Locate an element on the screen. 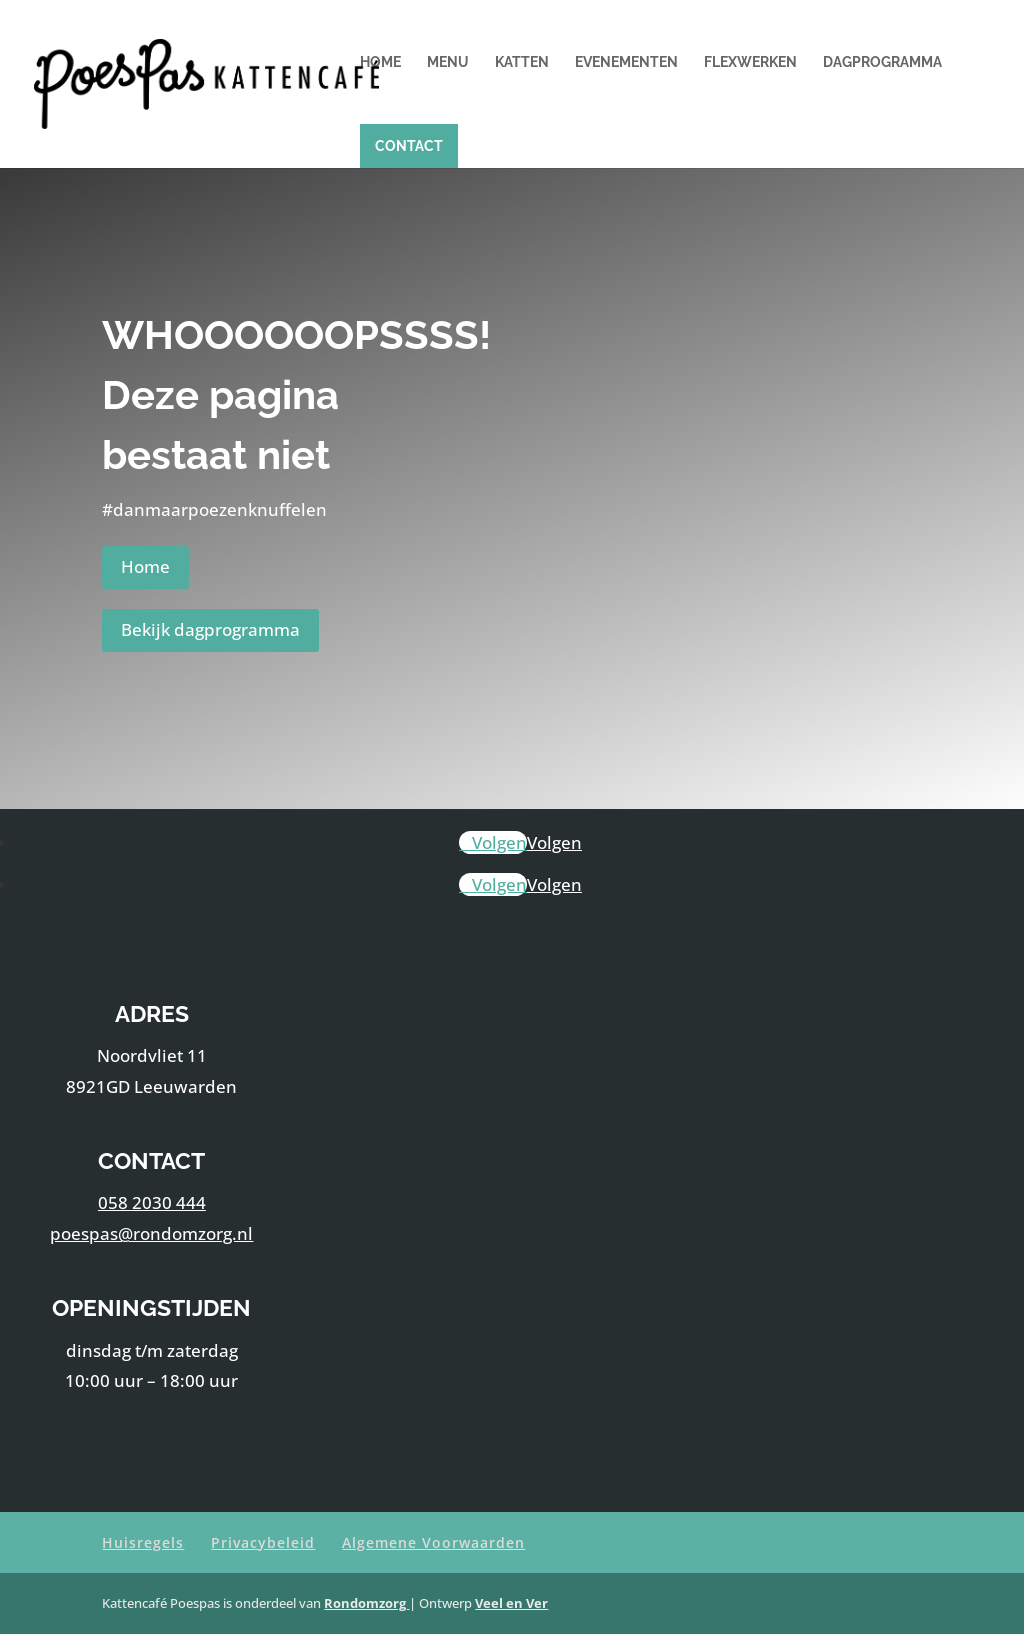  Bekijk dagprogramma is located at coordinates (210, 629).